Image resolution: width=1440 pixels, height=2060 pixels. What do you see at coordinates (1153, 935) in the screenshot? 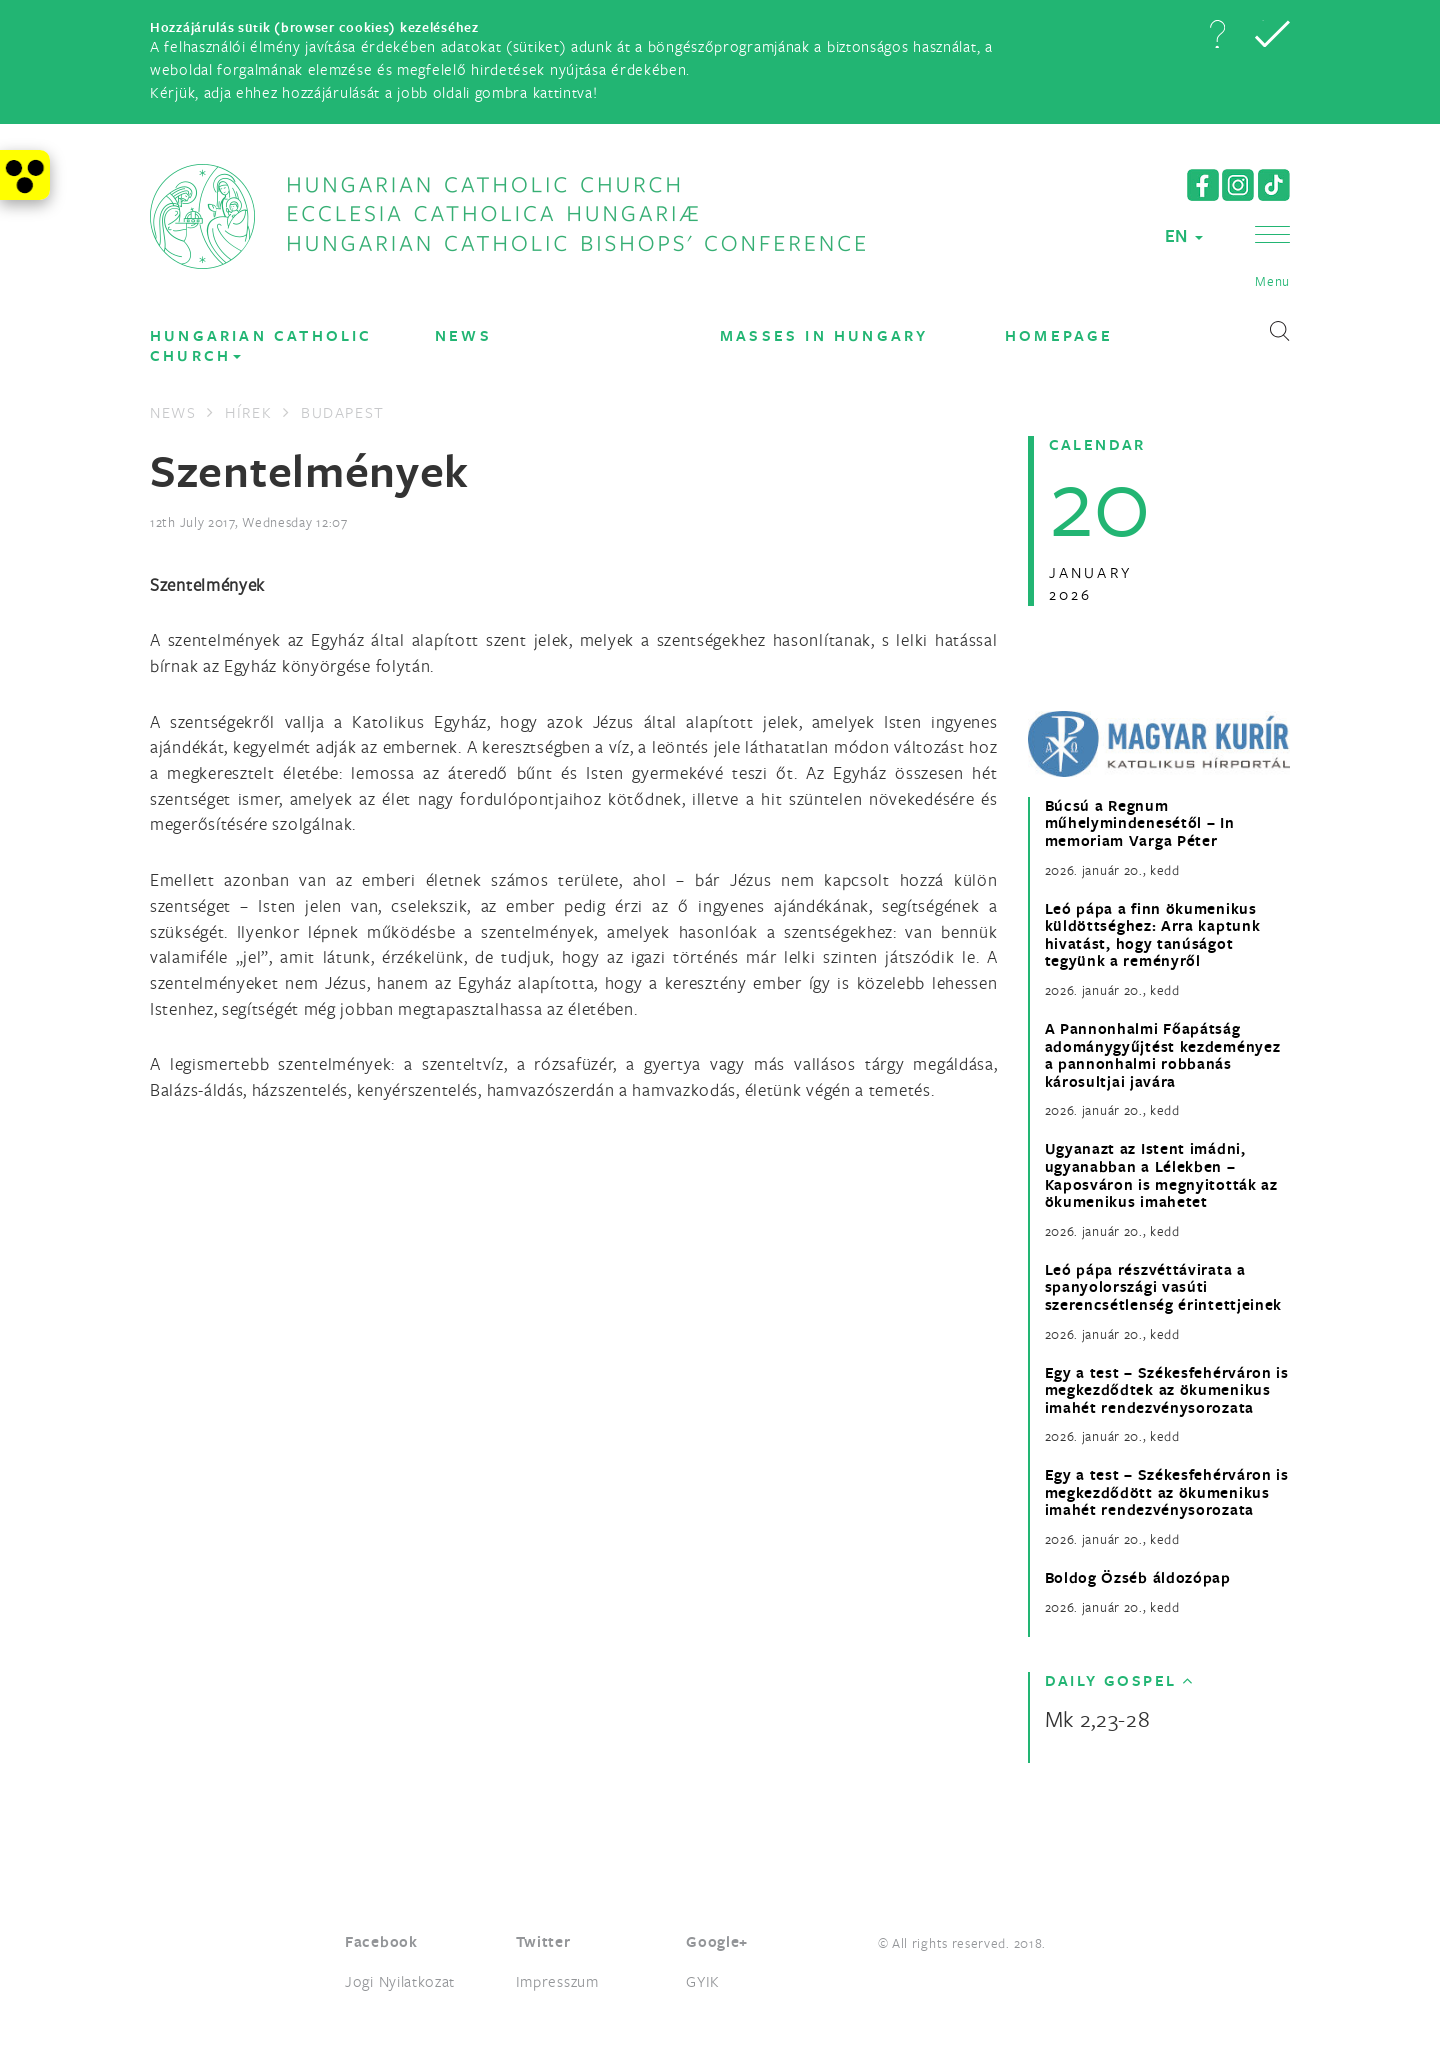
I see `Leó pápa a finn ökumenikus küldöttséghez: Arra kaptunk hivatást, hogy tanúságot tegyünk a reményről` at bounding box center [1153, 935].